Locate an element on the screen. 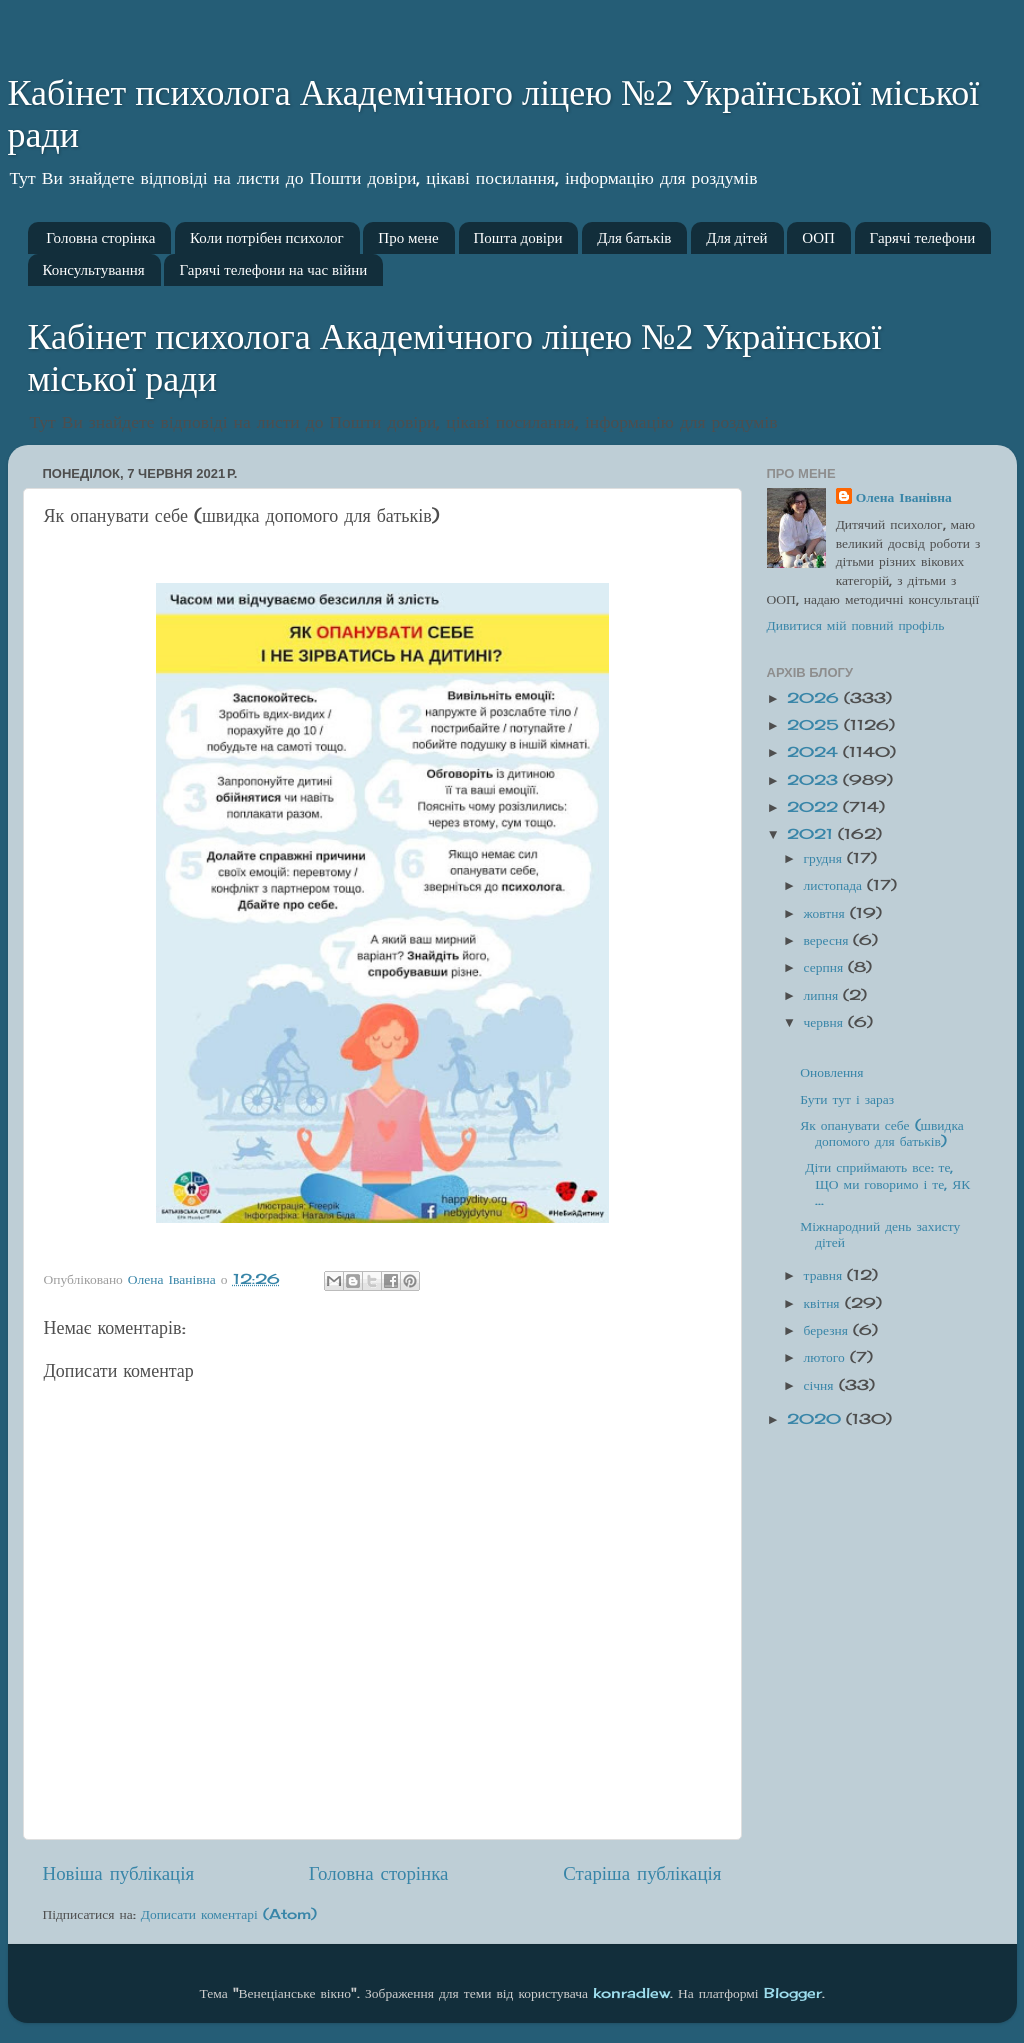  серпня is located at coordinates (826, 967).